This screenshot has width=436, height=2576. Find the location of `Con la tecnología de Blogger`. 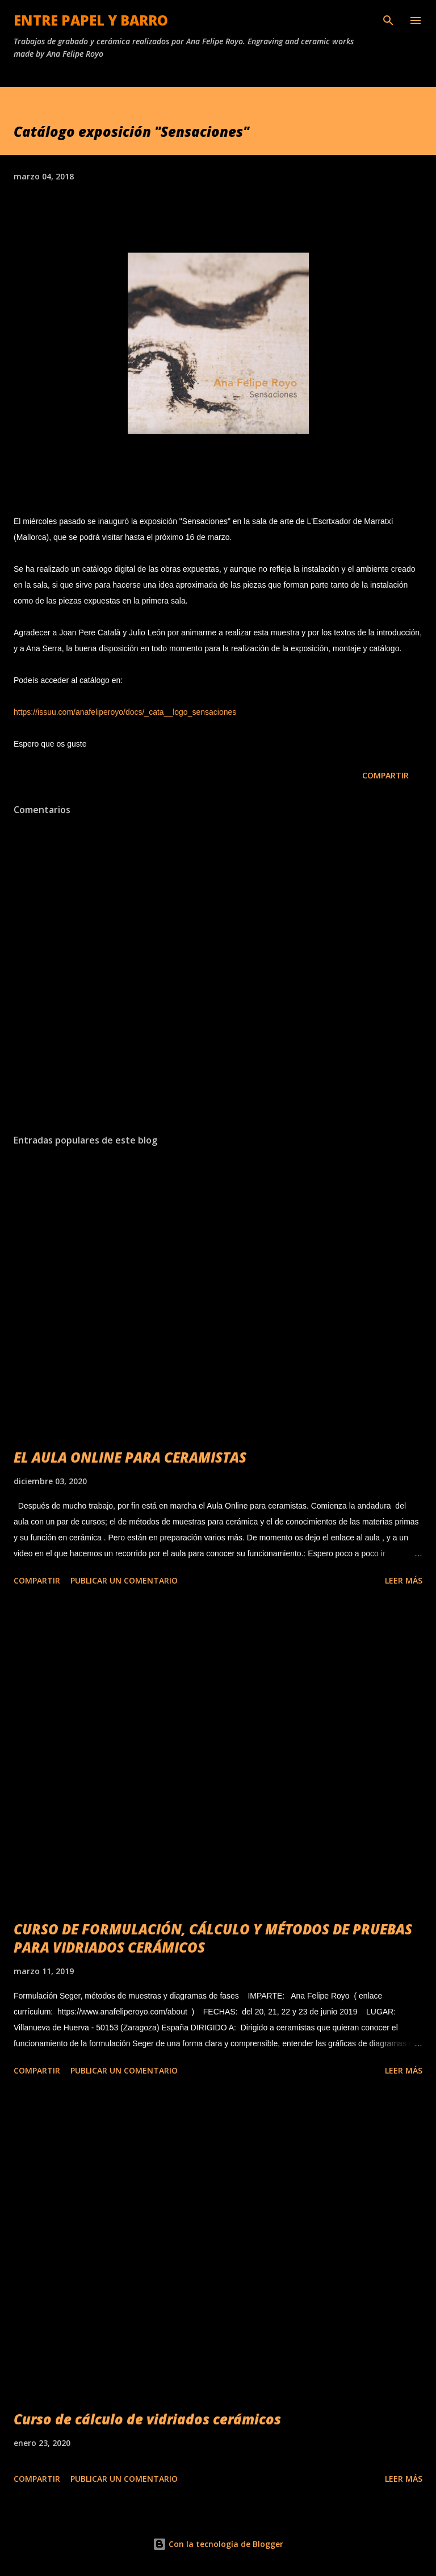

Con la tecnología de Blogger is located at coordinates (218, 2544).